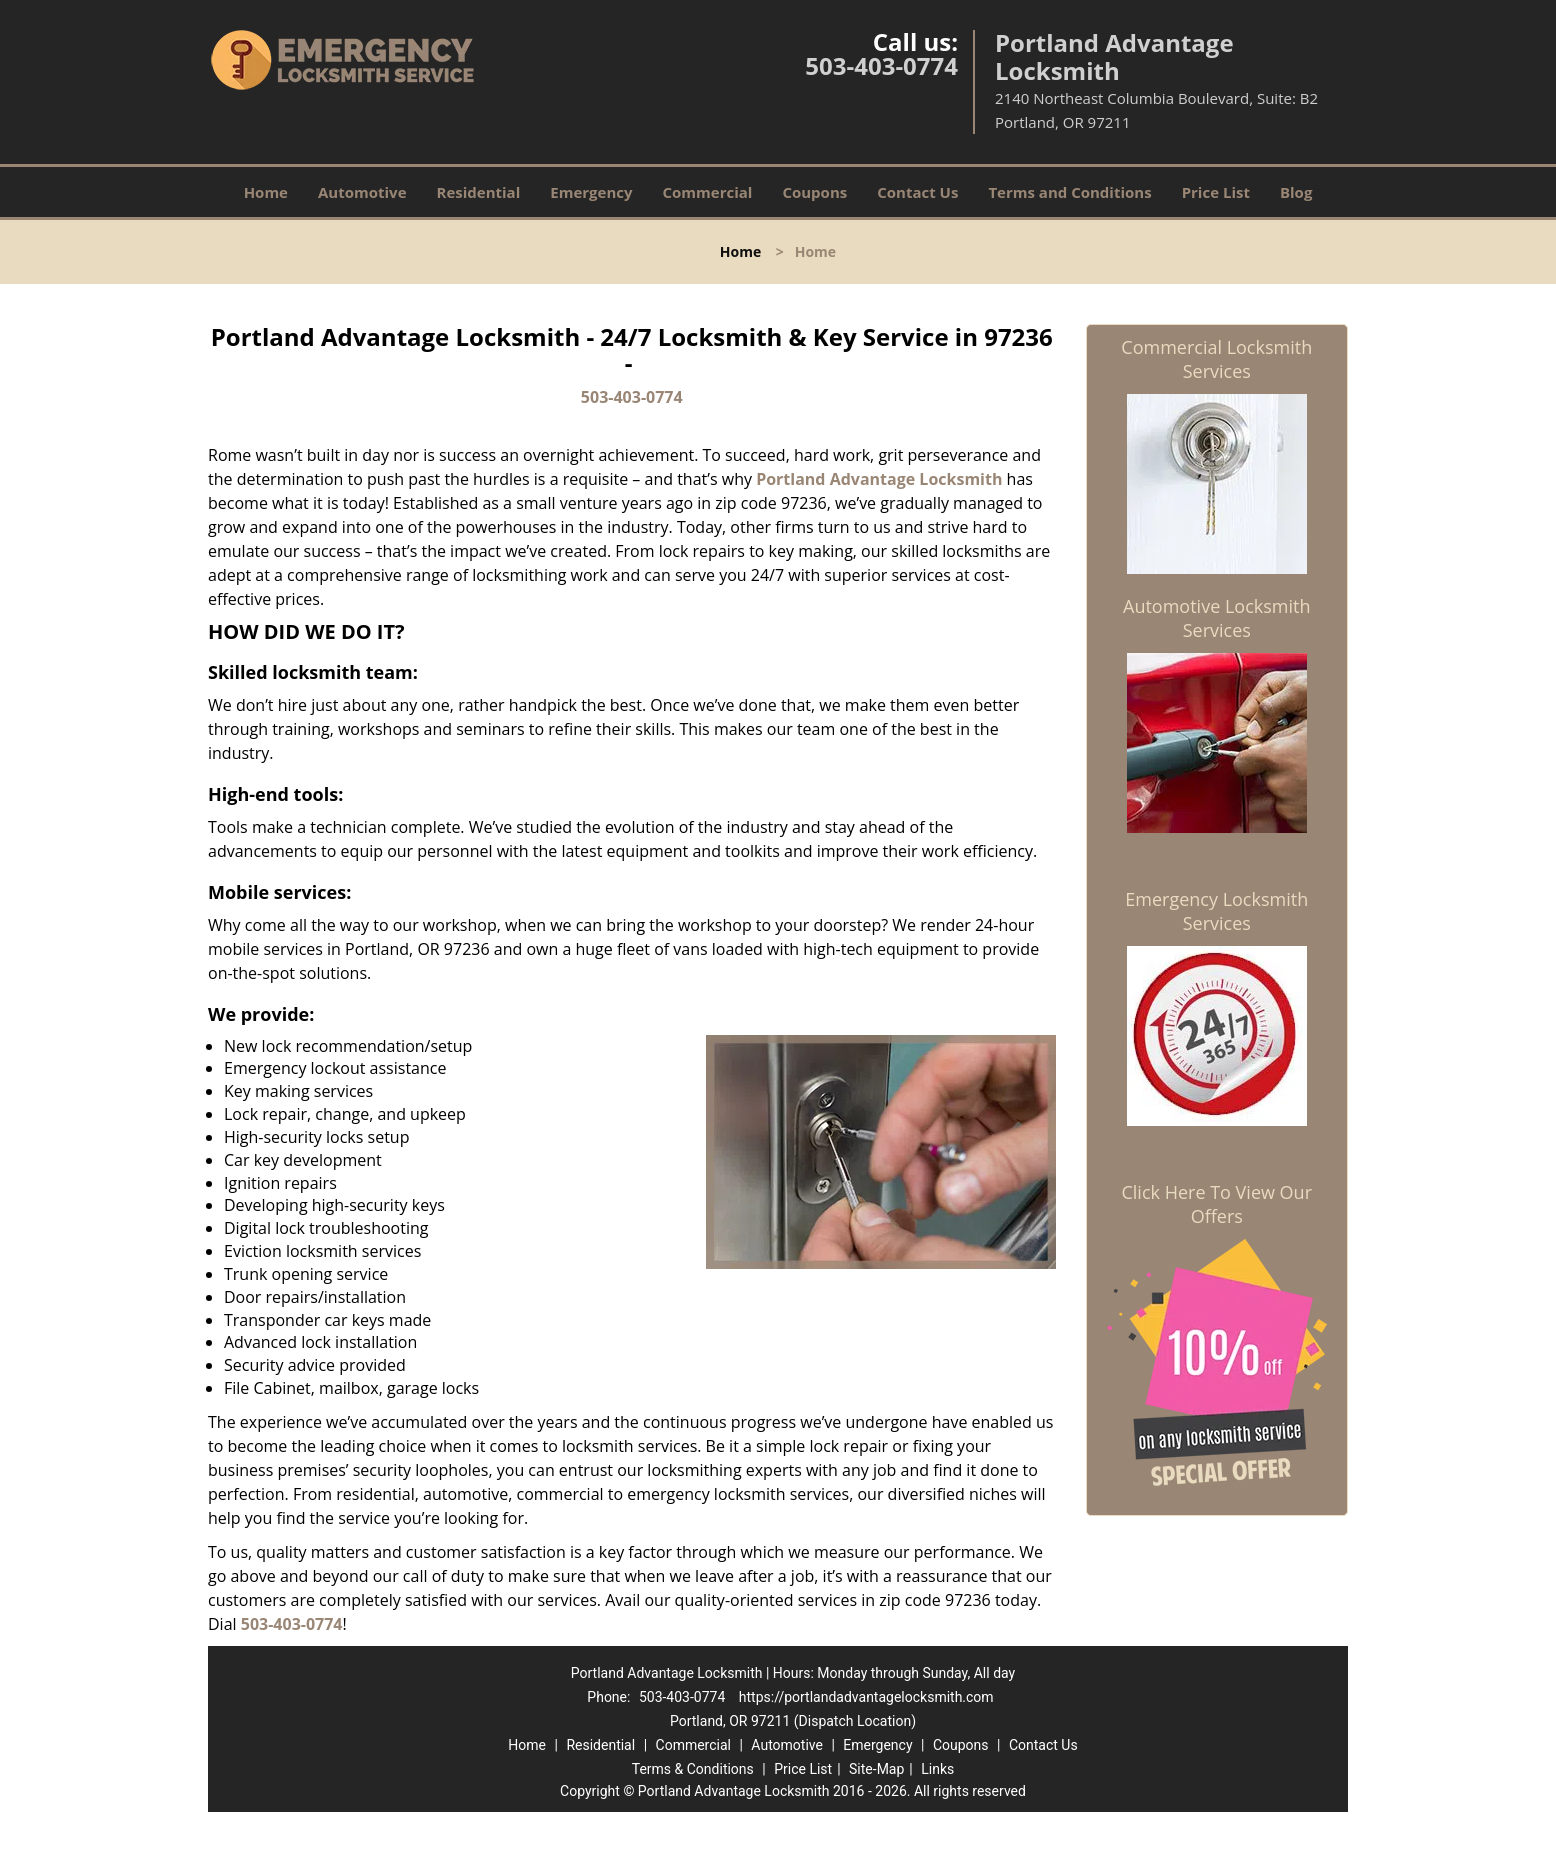  I want to click on Emergency, so click(591, 192).